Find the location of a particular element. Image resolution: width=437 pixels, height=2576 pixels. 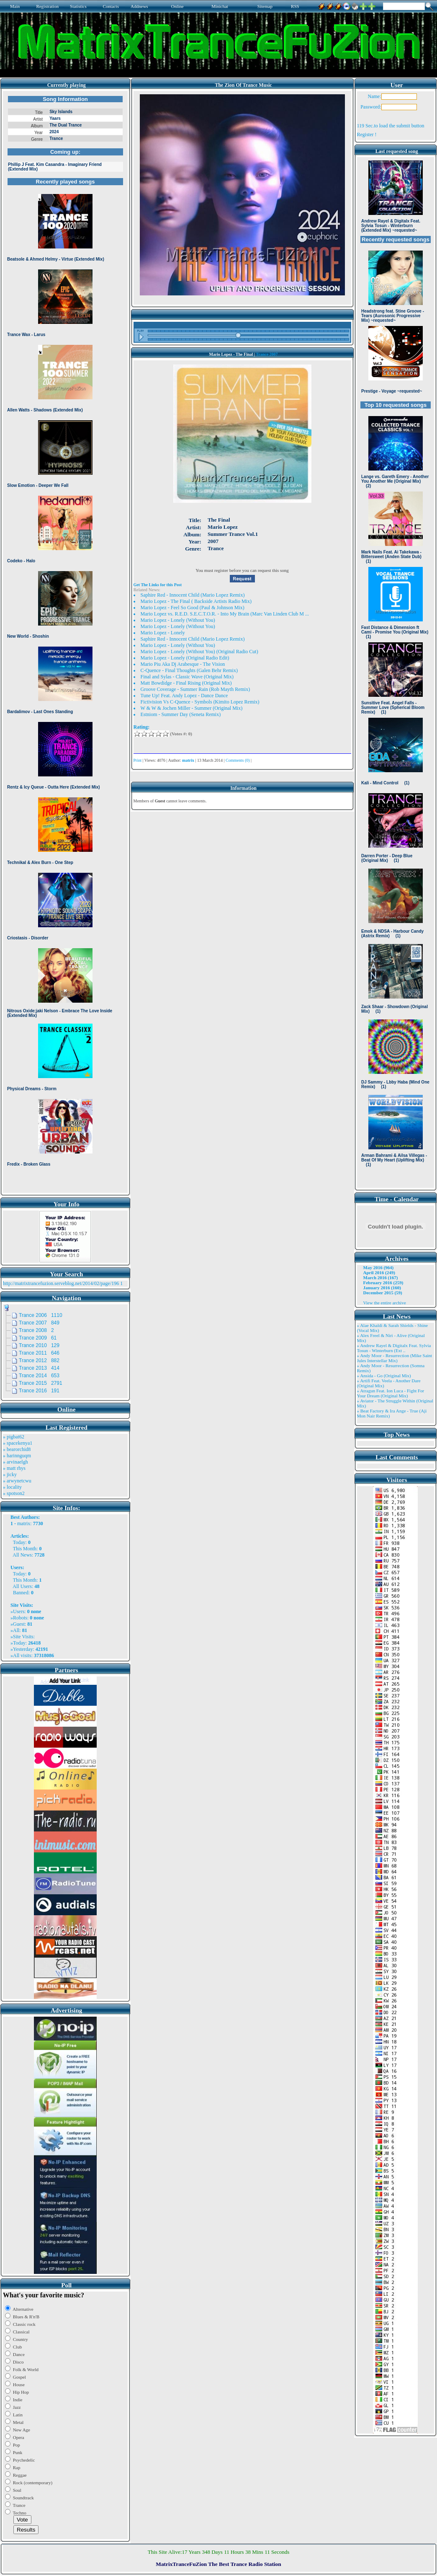

Trance 2012 882 is located at coordinates (39, 1360).